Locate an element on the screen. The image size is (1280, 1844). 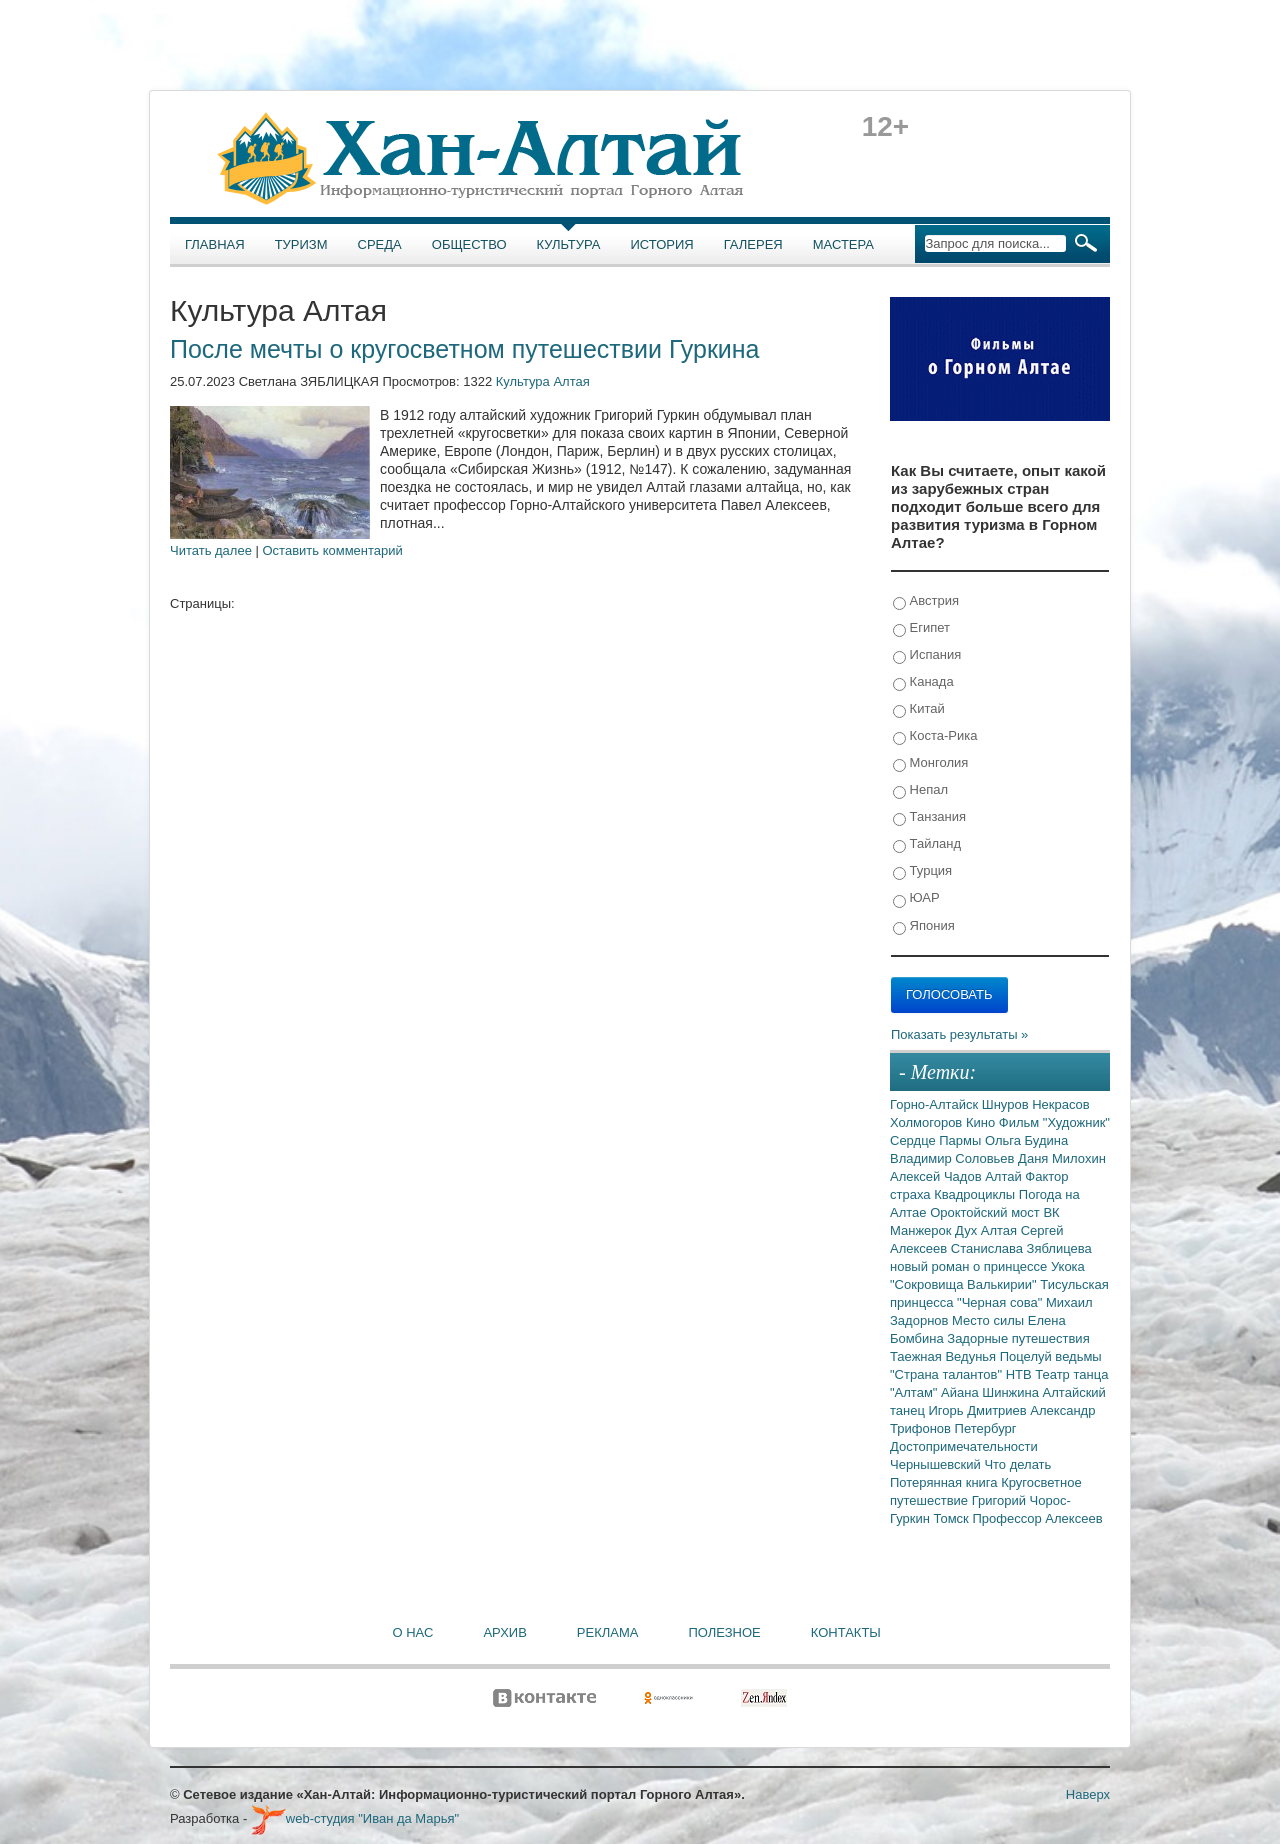
Турция is located at coordinates (922, 871).